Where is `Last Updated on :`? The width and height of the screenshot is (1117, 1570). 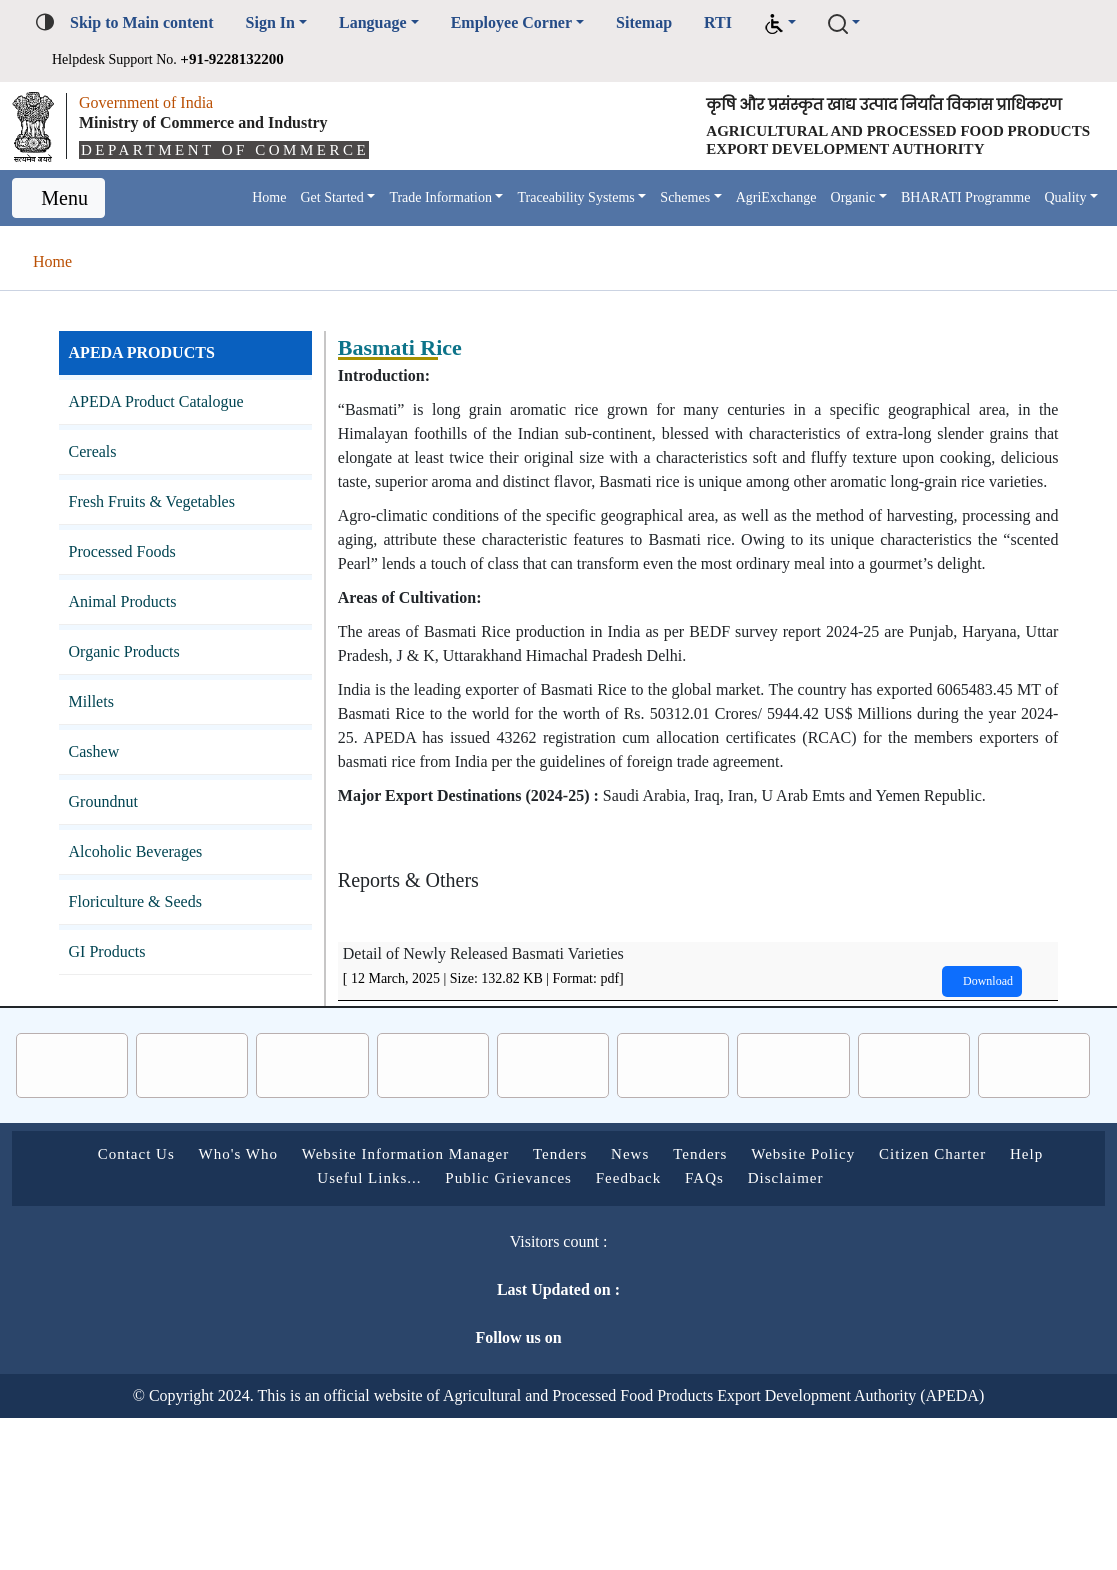
Last Updated on : is located at coordinates (465, 1441).